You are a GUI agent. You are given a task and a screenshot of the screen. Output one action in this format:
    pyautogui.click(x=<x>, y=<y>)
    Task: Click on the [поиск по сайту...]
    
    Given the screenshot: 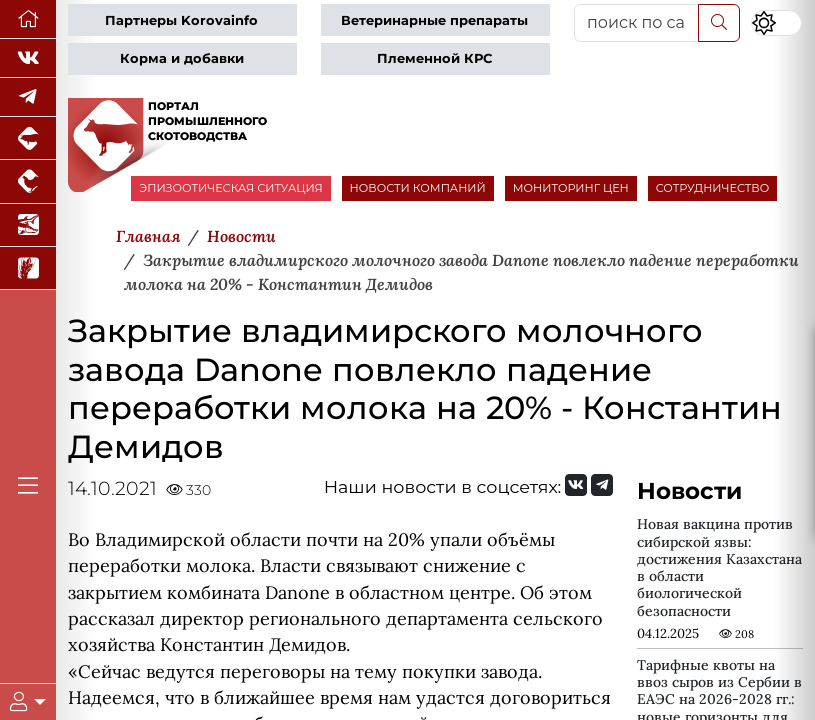 What is the action you would take?
    pyautogui.click(x=636, y=23)
    